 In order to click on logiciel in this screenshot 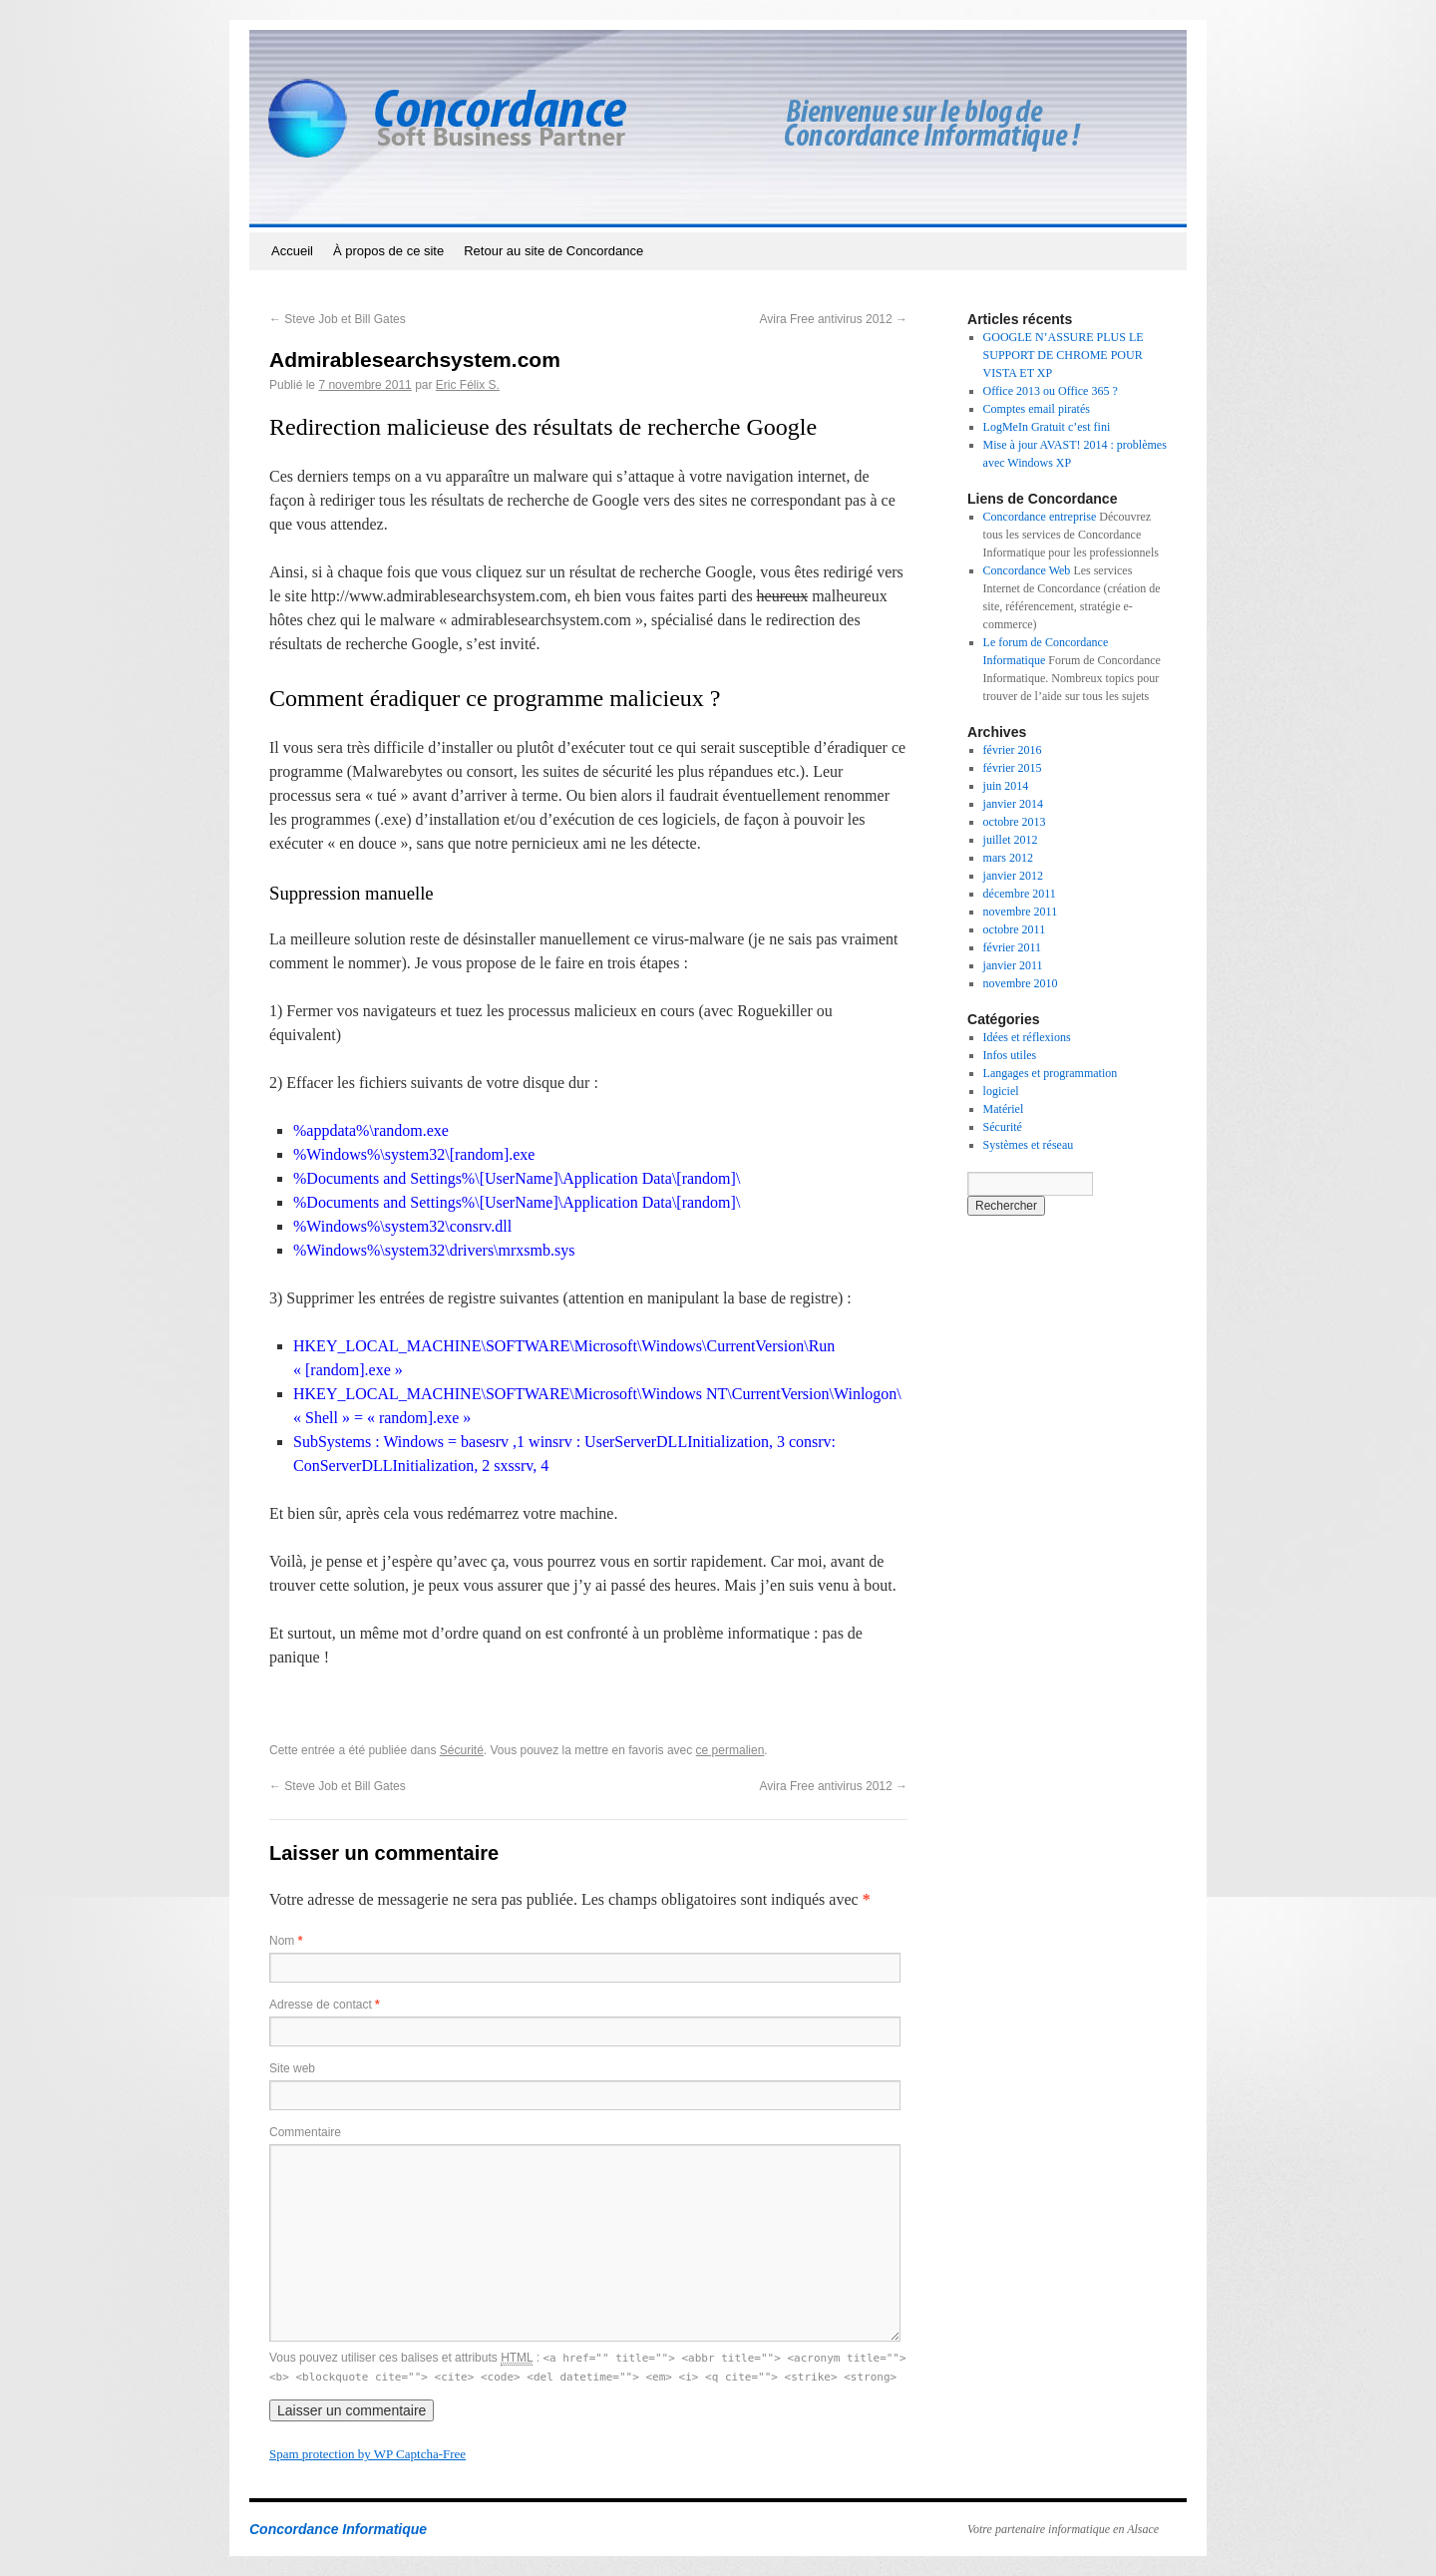, I will do `click(1001, 1091)`.